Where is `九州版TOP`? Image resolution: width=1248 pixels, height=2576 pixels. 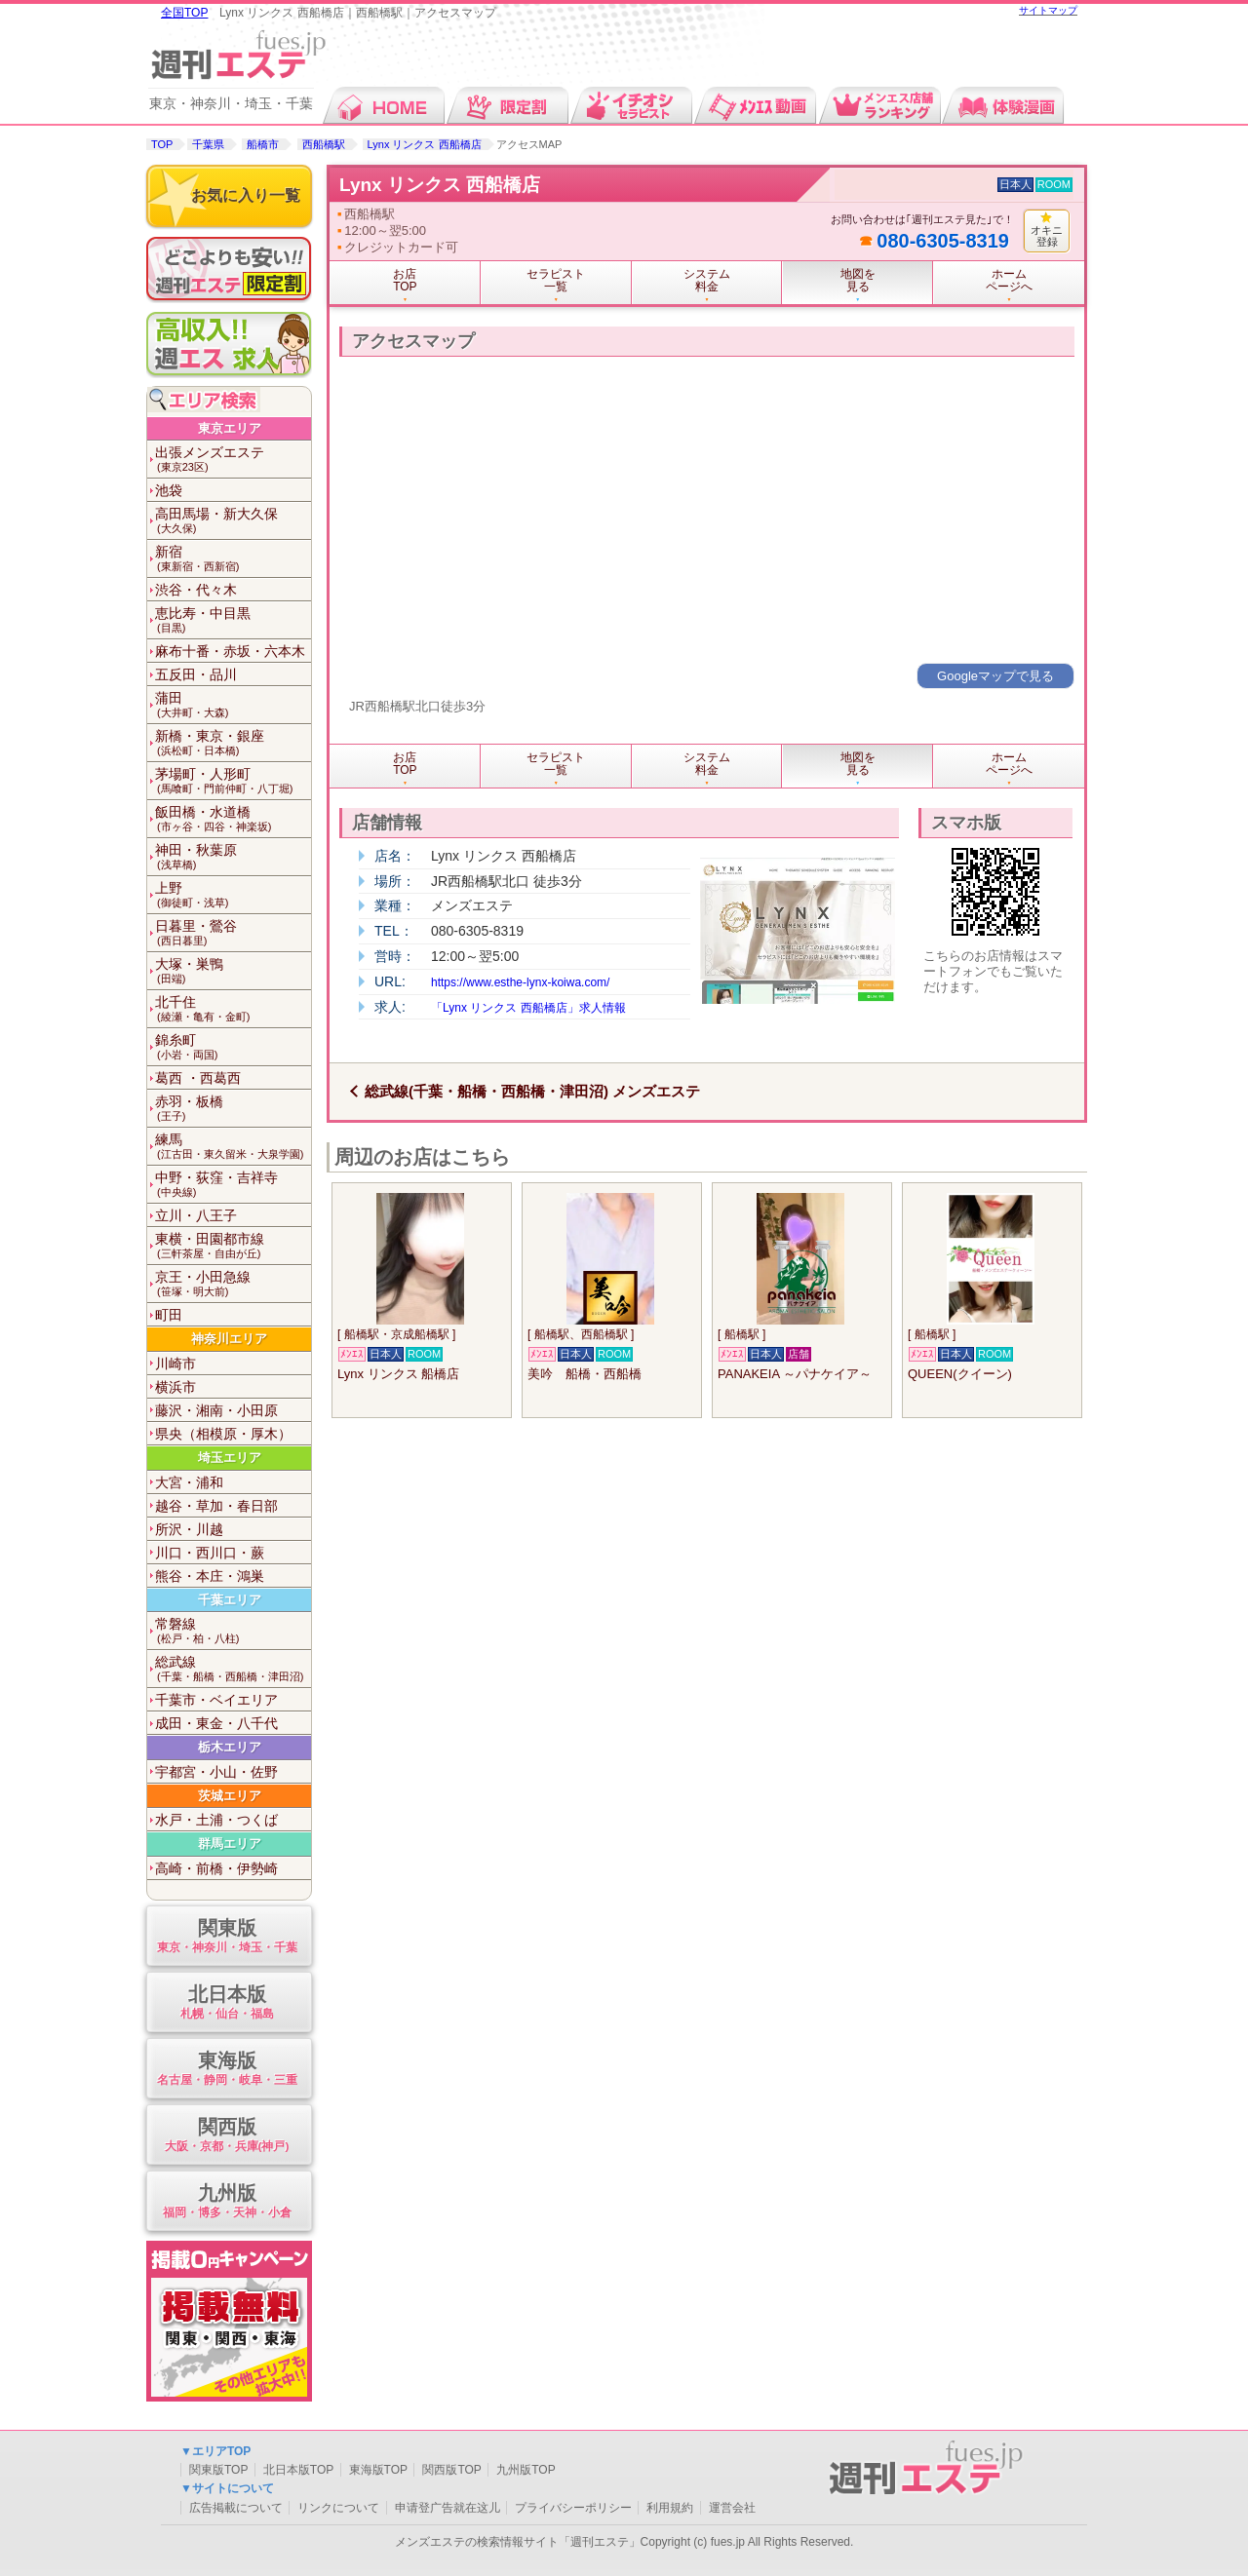 九州版TOP is located at coordinates (525, 2470).